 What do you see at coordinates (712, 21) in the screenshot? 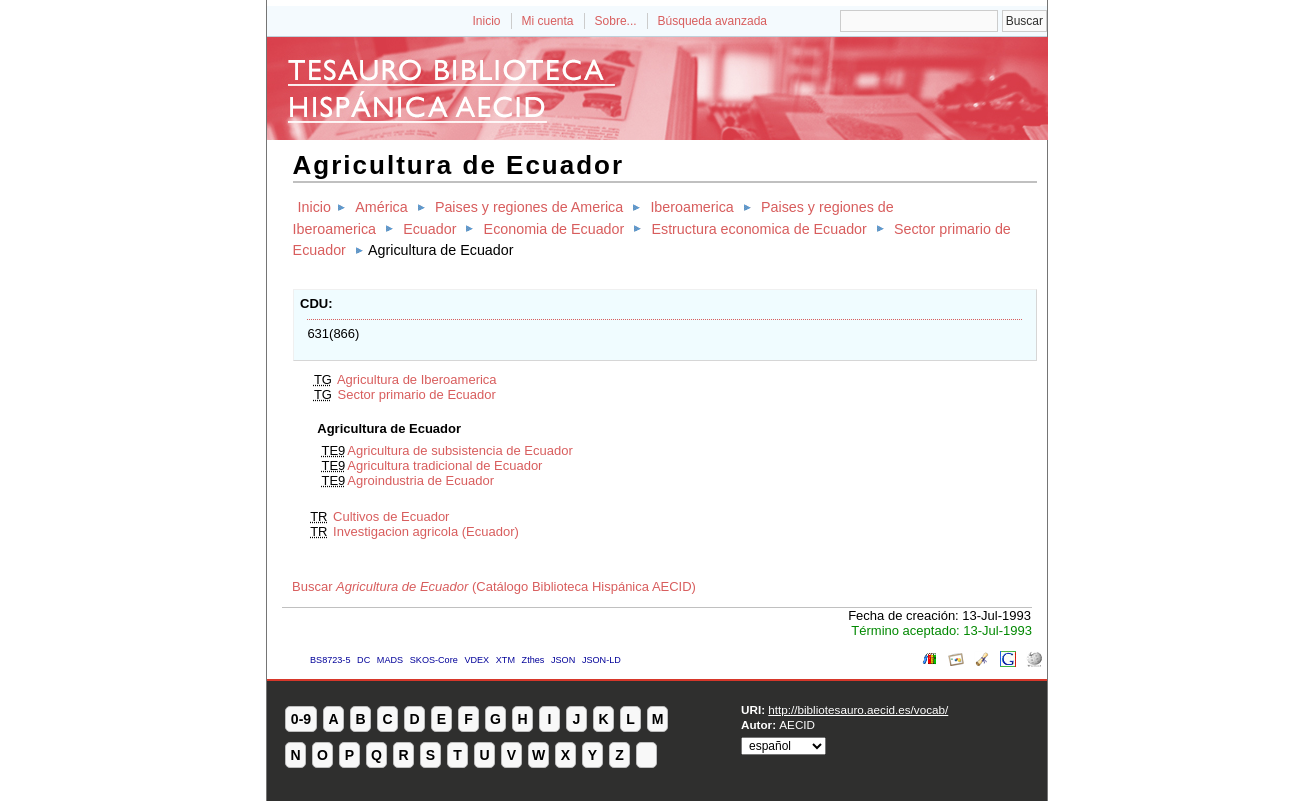
I see `Búsqueda avanzada` at bounding box center [712, 21].